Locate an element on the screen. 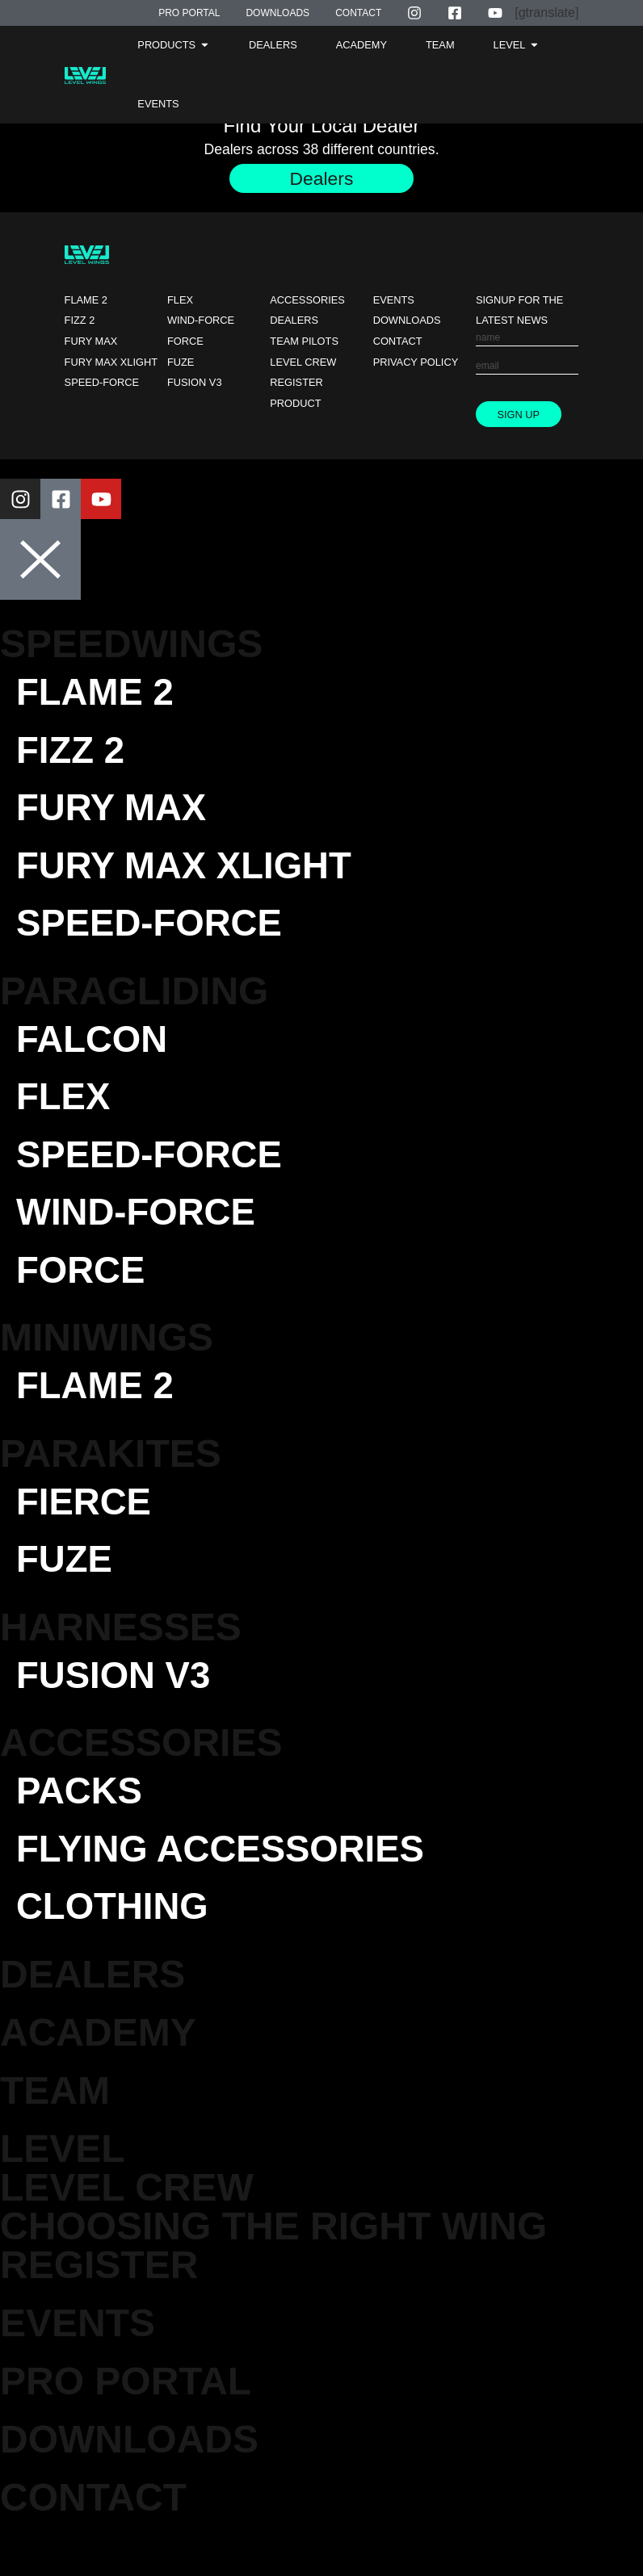  Downloads is located at coordinates (407, 322).